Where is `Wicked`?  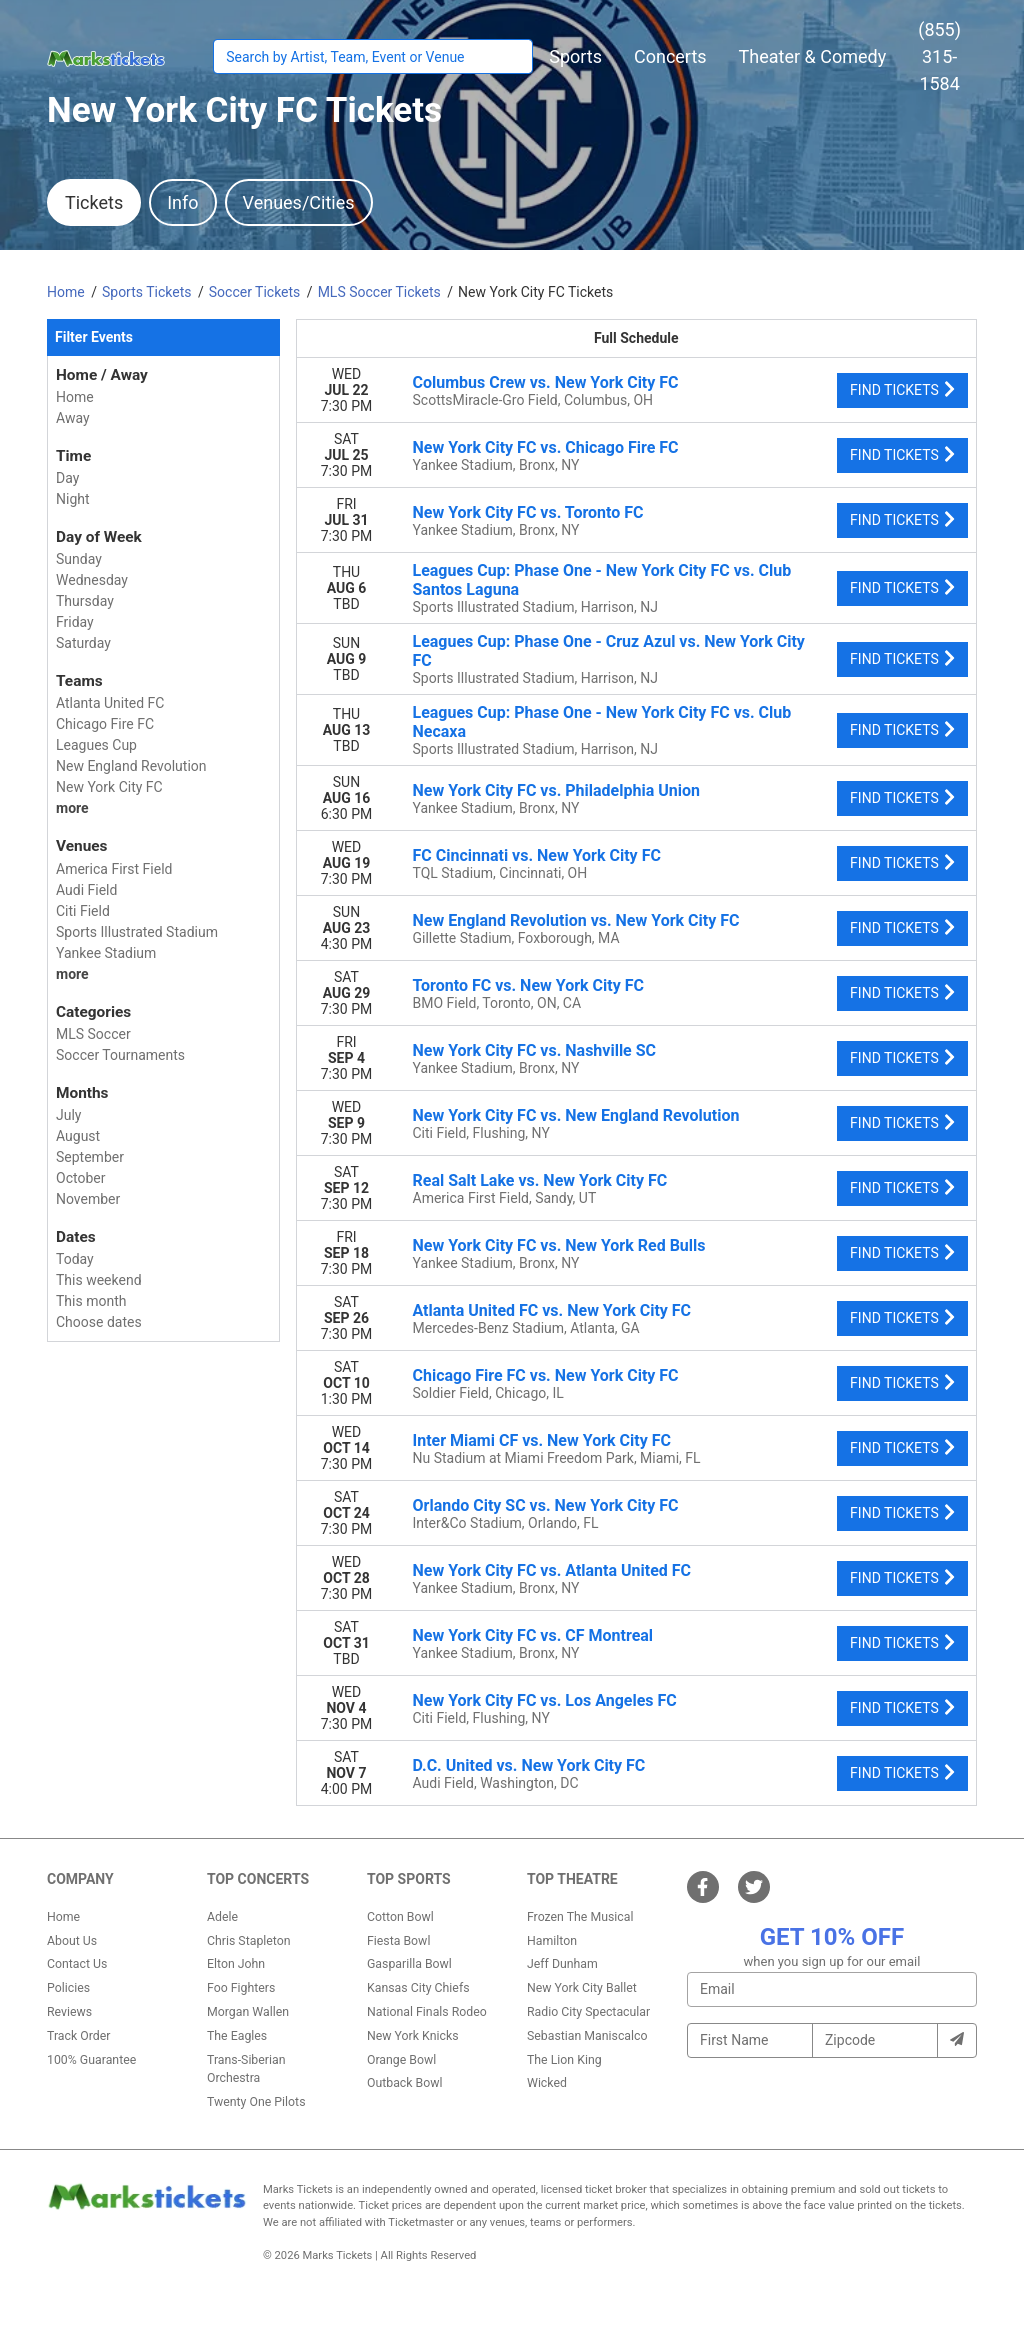 Wicked is located at coordinates (547, 2083).